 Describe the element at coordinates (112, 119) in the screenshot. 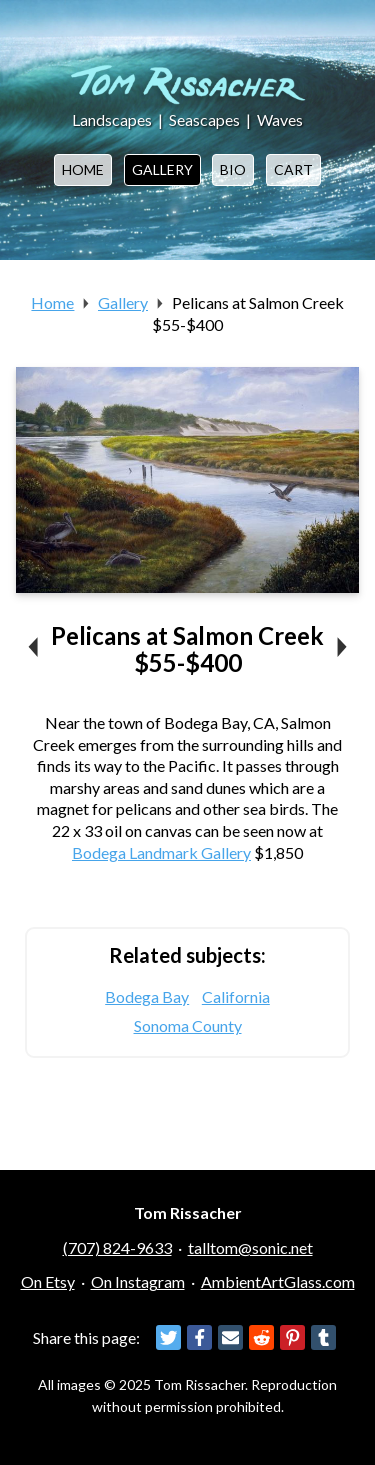

I see `Landscapes` at that location.